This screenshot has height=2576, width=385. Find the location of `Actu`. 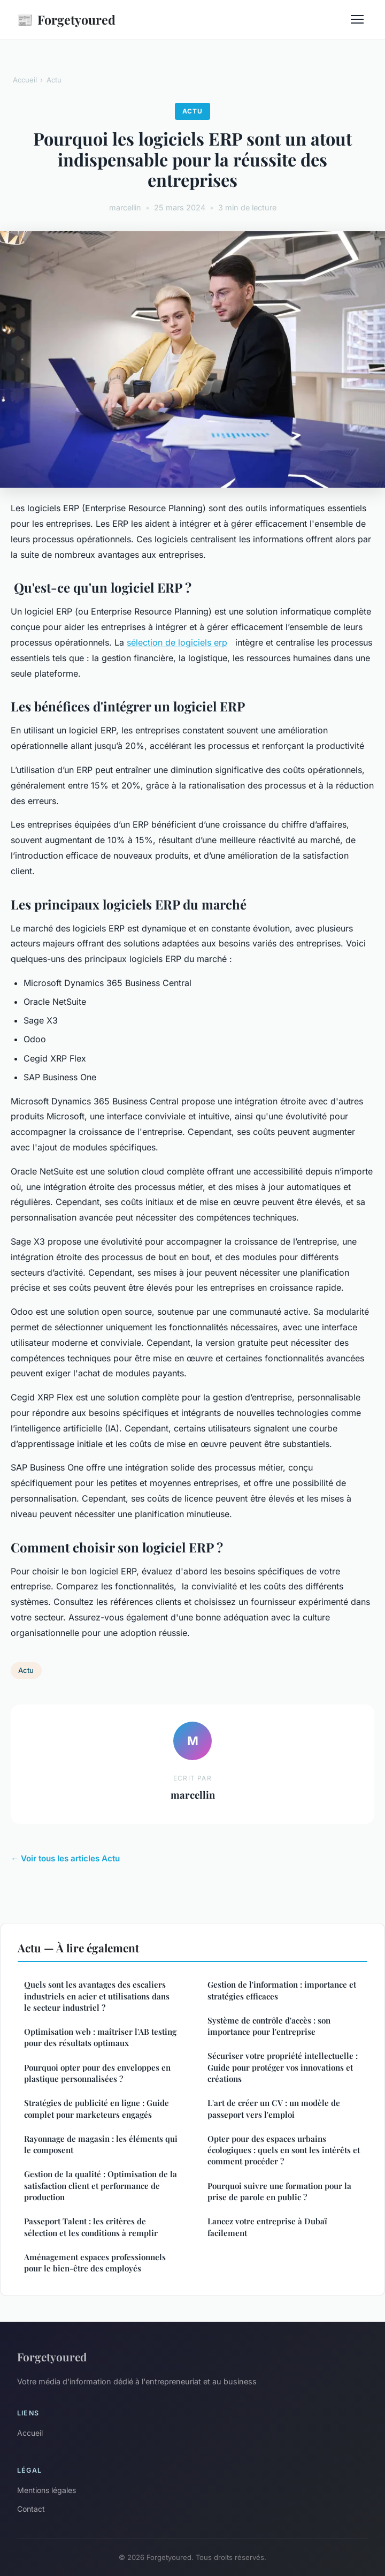

Actu is located at coordinates (54, 79).